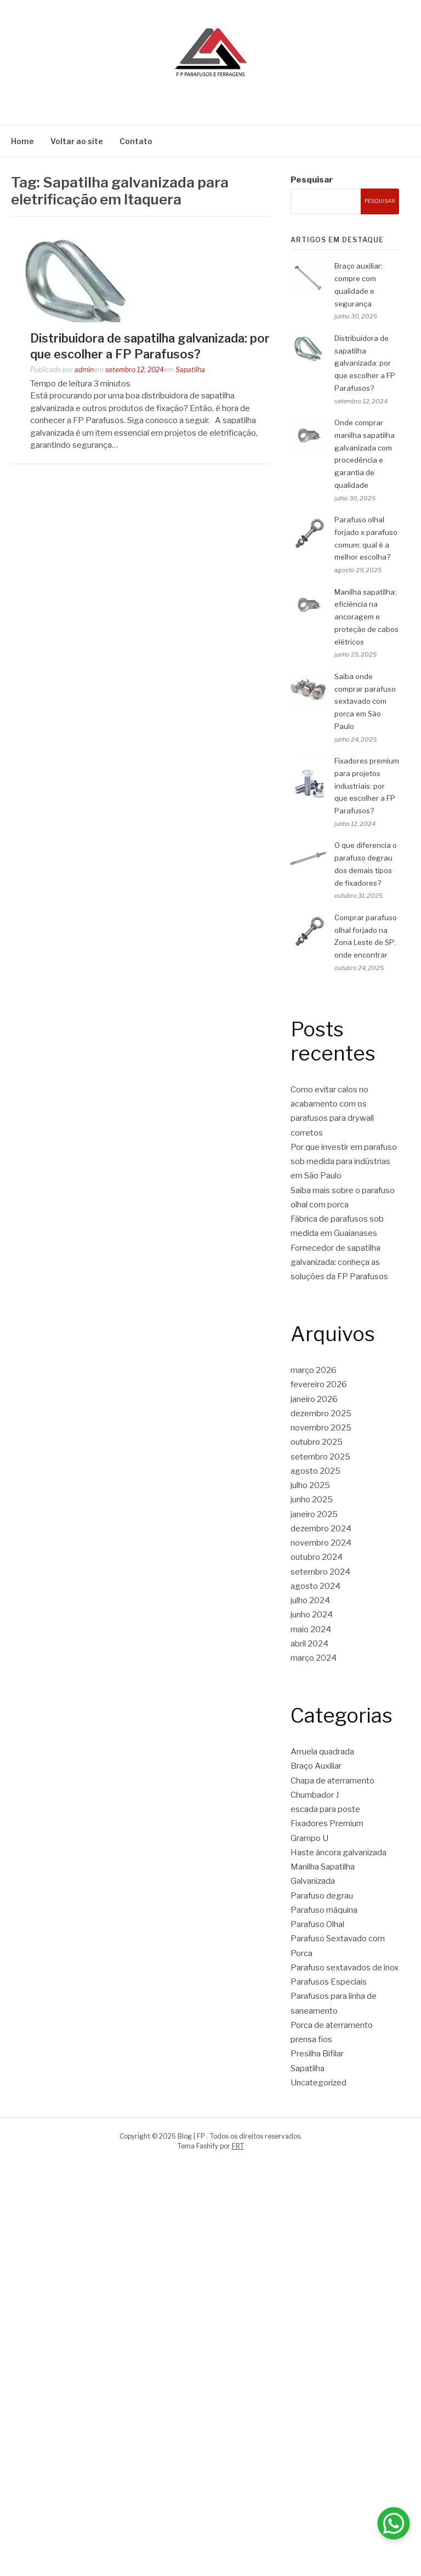 The width and height of the screenshot is (421, 2576). What do you see at coordinates (322, 1896) in the screenshot?
I see `Parafuso degrau` at bounding box center [322, 1896].